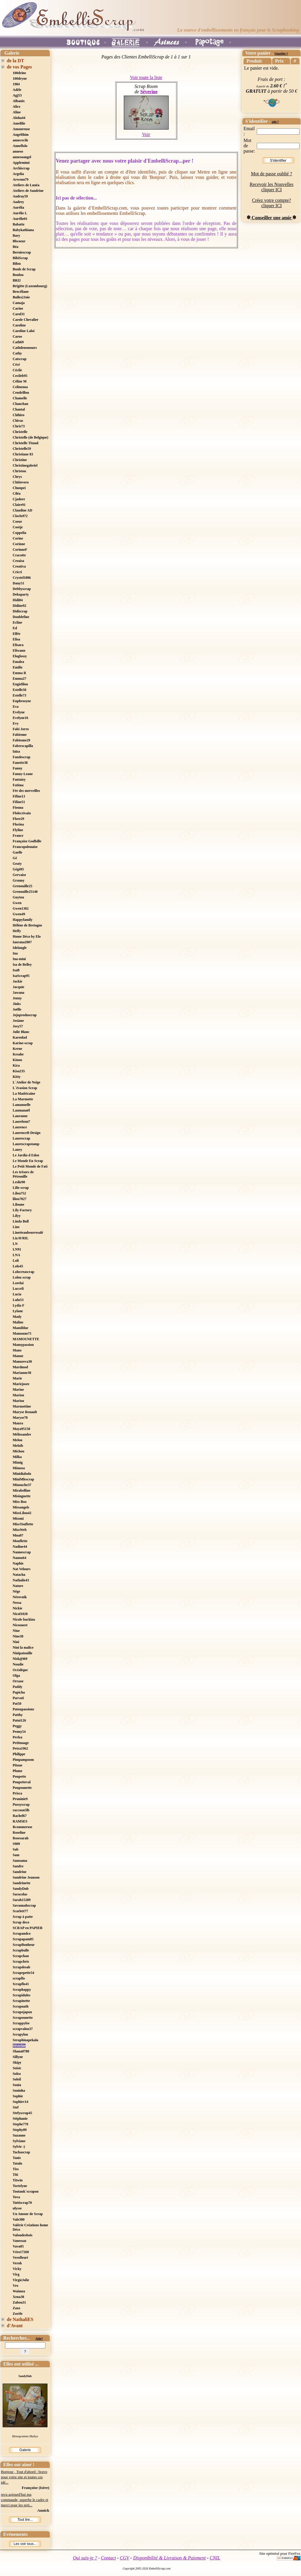  Describe the element at coordinates (22, 510) in the screenshot. I see `Claudine AD` at that location.